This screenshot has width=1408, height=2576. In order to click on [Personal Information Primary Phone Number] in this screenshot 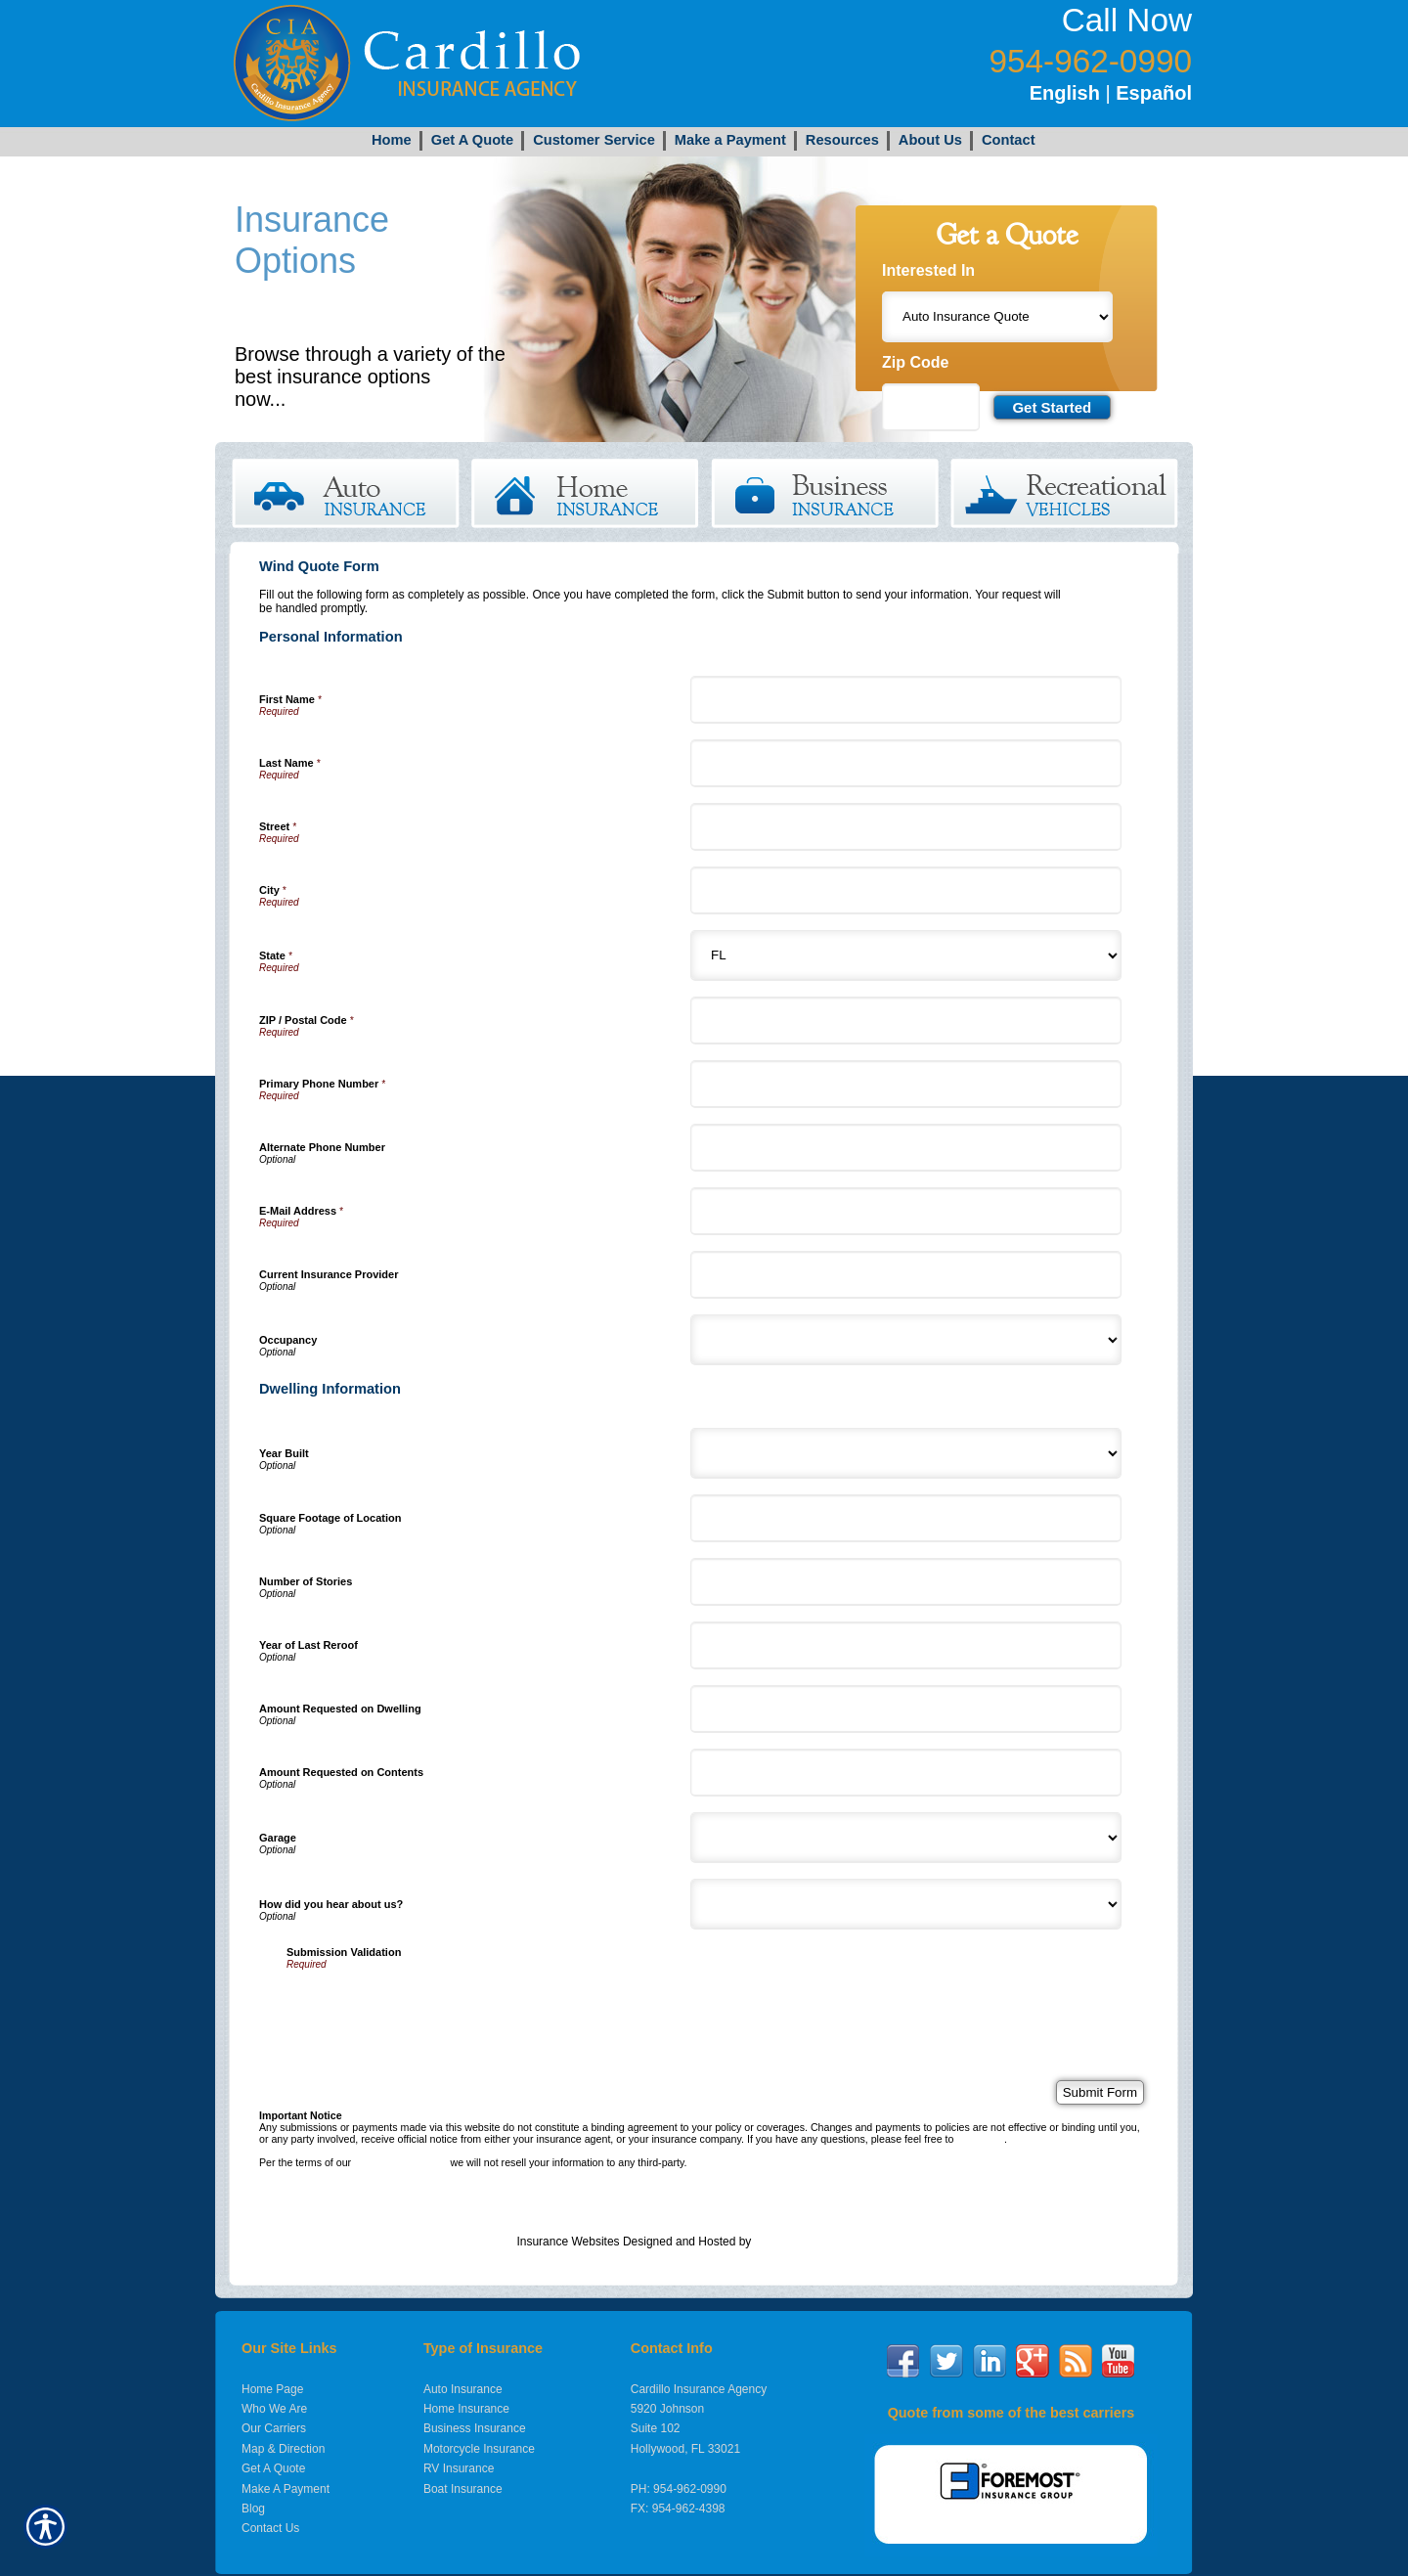, I will do `click(906, 1084)`.